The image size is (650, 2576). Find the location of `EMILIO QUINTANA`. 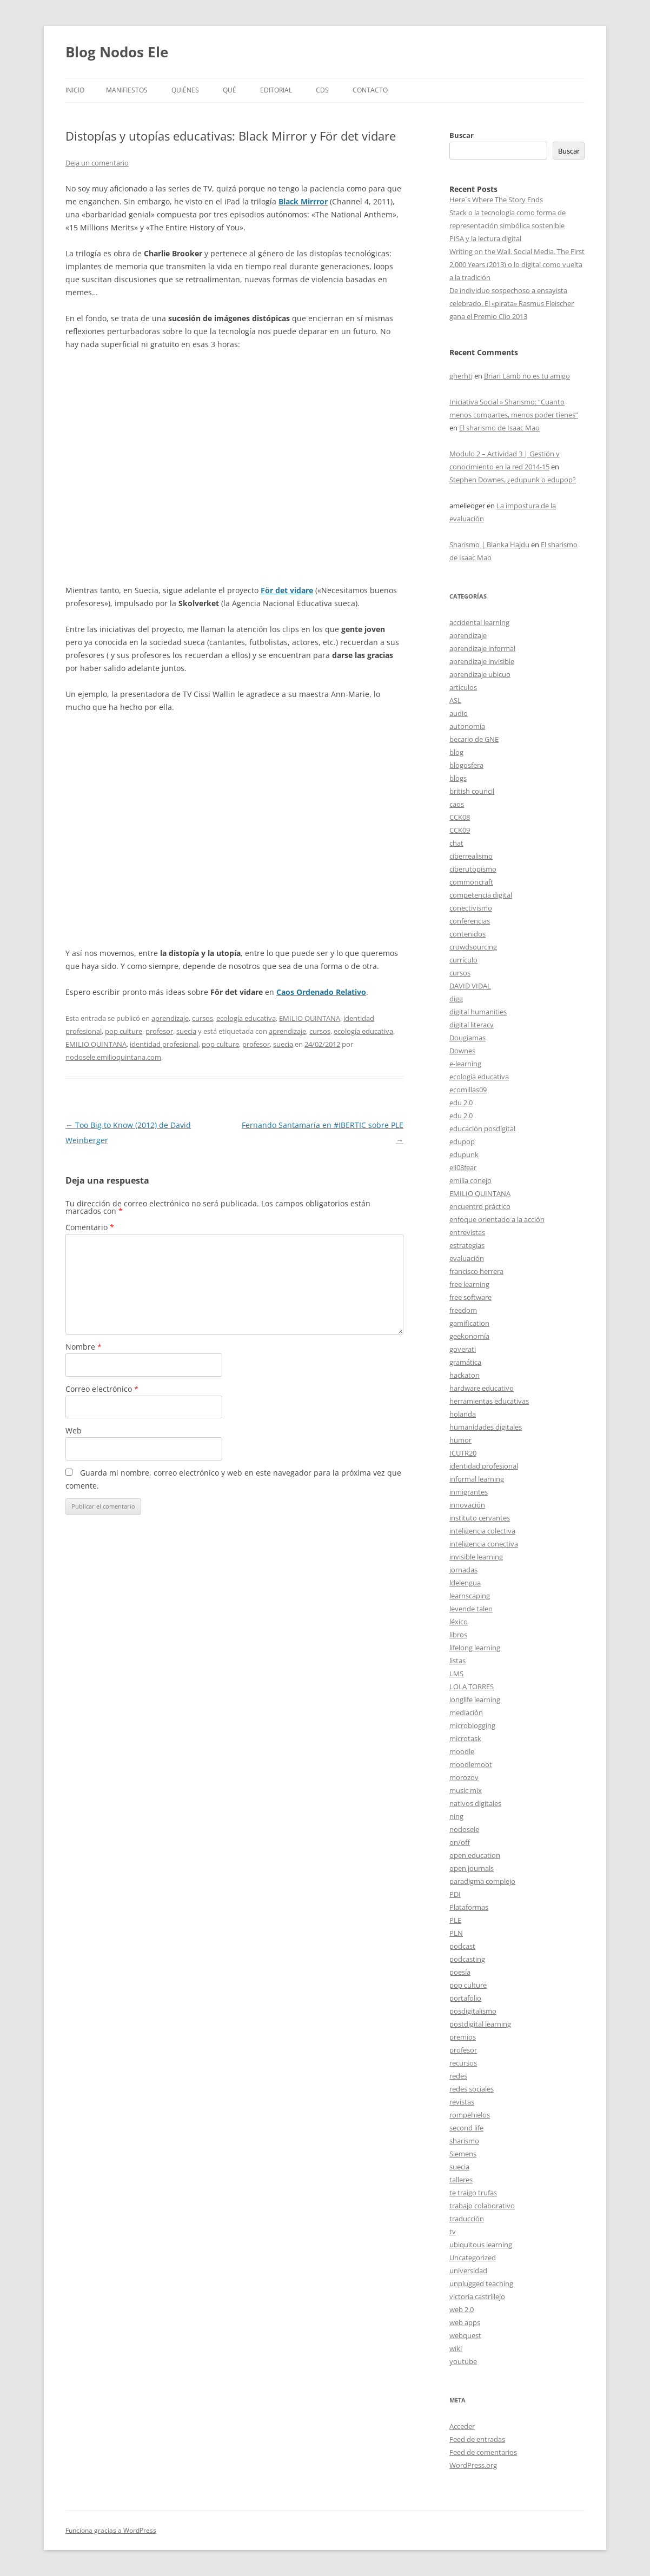

EMILIO QUINTANA is located at coordinates (309, 1018).